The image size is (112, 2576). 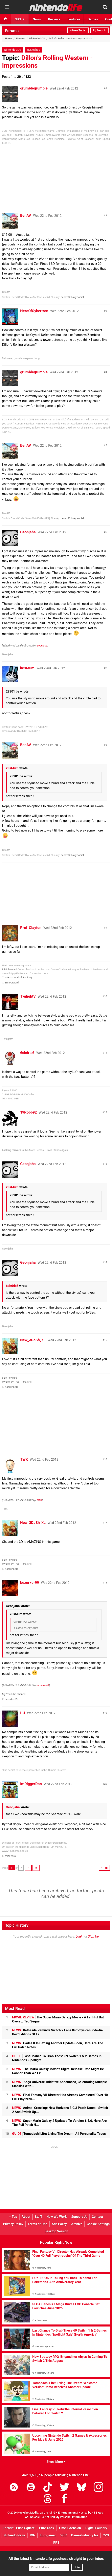 What do you see at coordinates (13, 2217) in the screenshot?
I see `Top` at bounding box center [13, 2217].